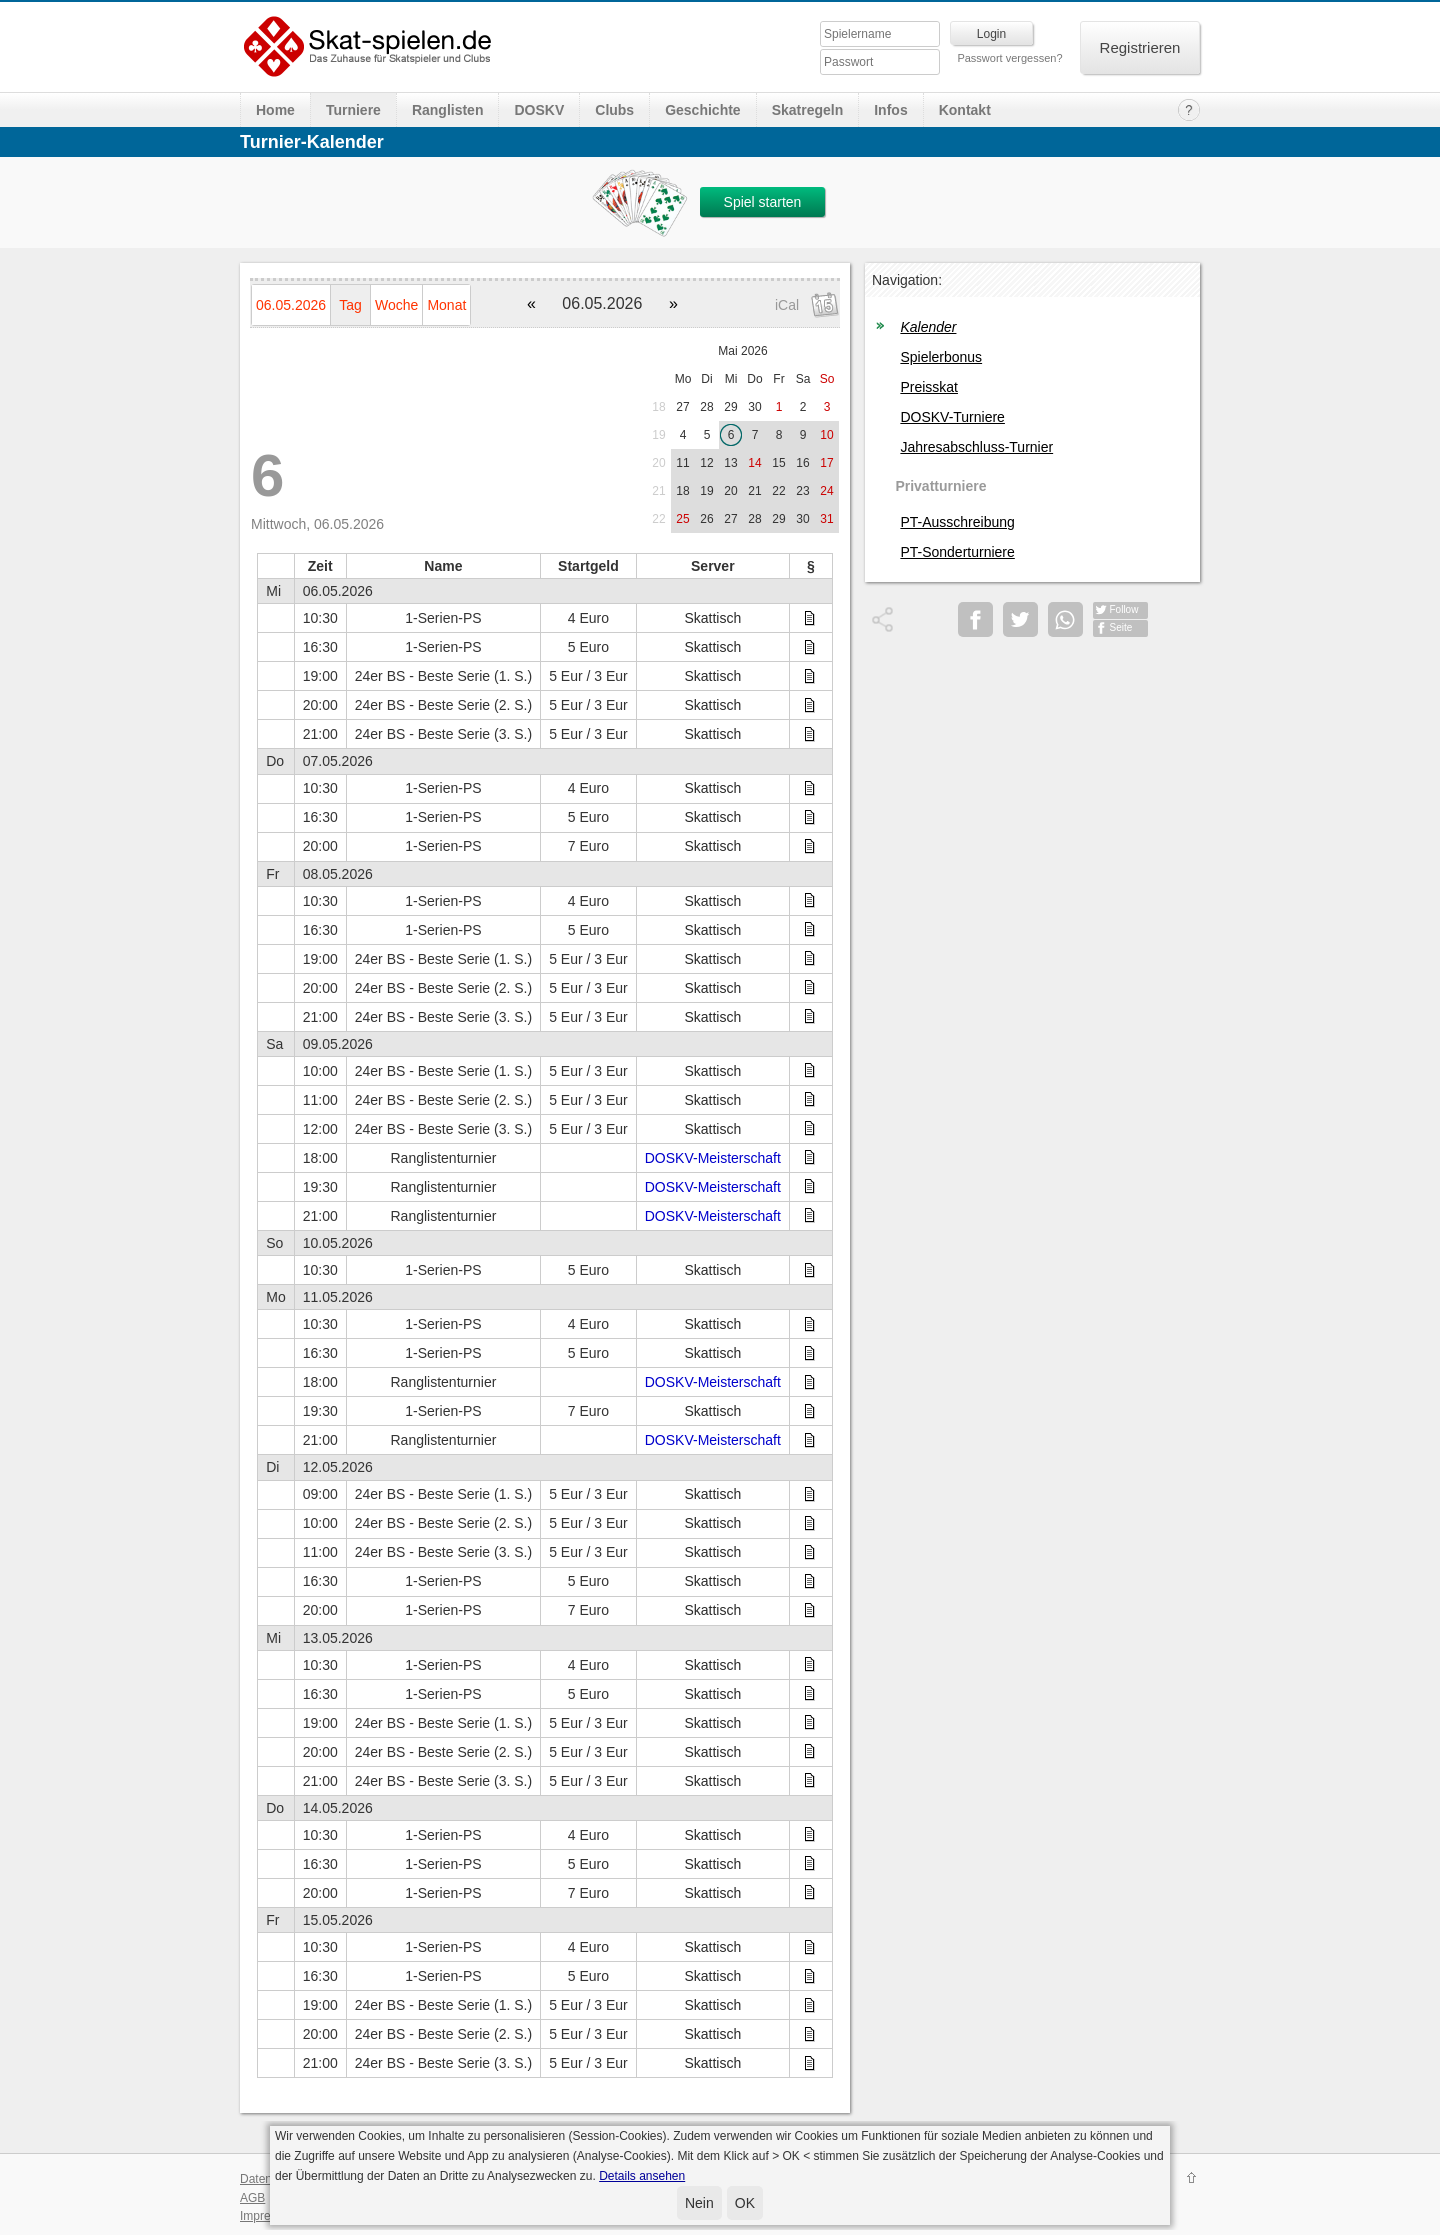 The height and width of the screenshot is (2235, 1440). I want to click on 21, so click(658, 491).